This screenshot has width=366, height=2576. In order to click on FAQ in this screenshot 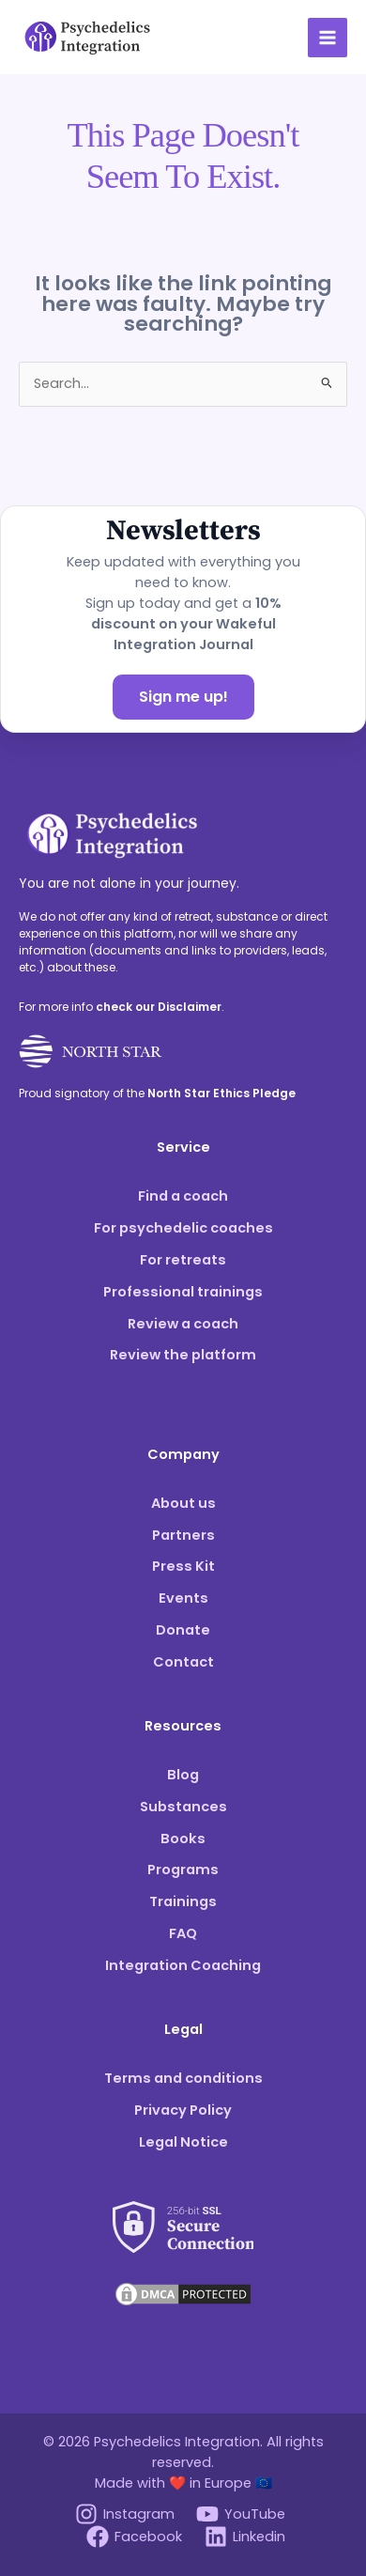, I will do `click(183, 1933)`.